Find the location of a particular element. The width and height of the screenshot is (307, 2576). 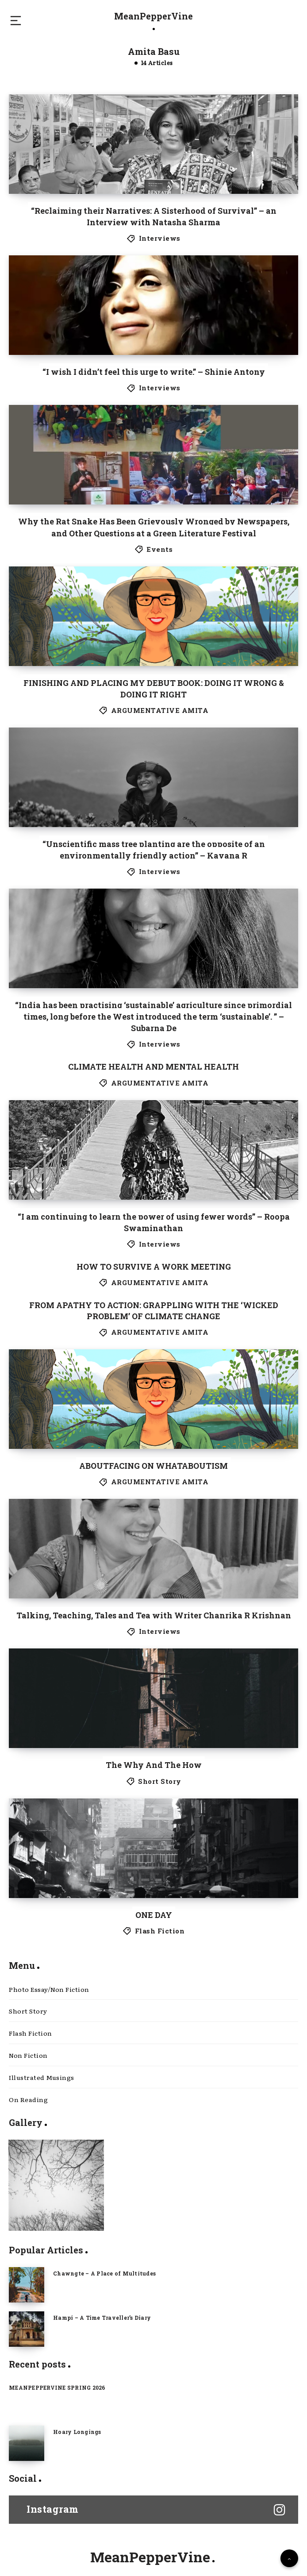

[Hampi – A Time Traveller’s Diary] is located at coordinates (26, 2329).